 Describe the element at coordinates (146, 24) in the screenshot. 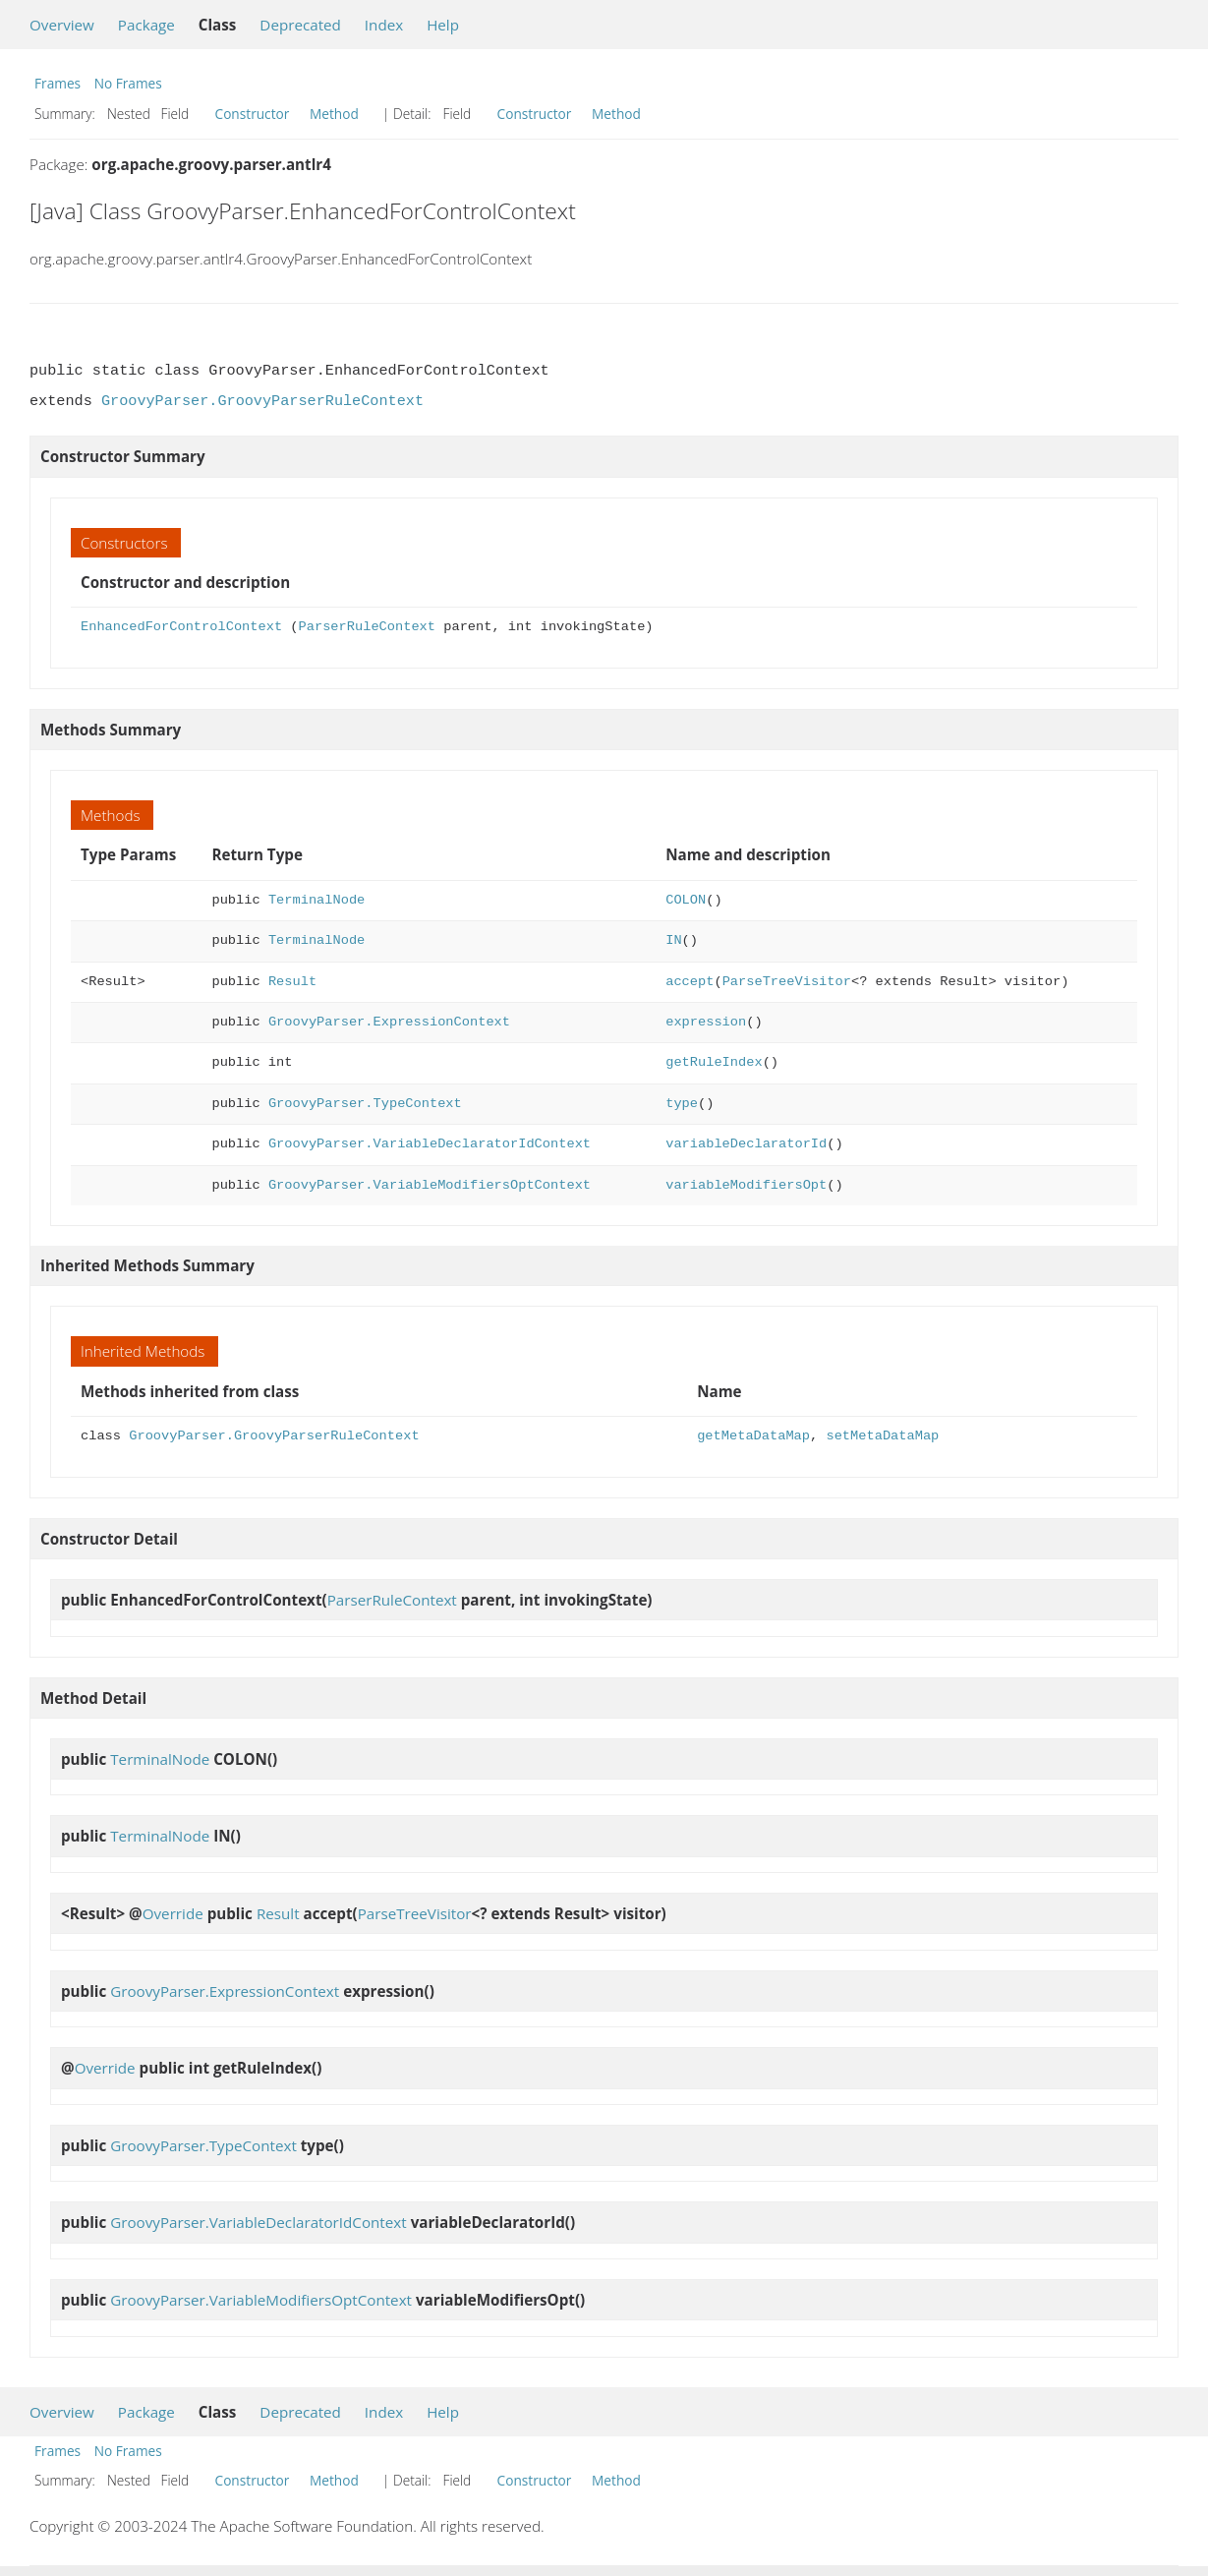

I see `Package` at that location.